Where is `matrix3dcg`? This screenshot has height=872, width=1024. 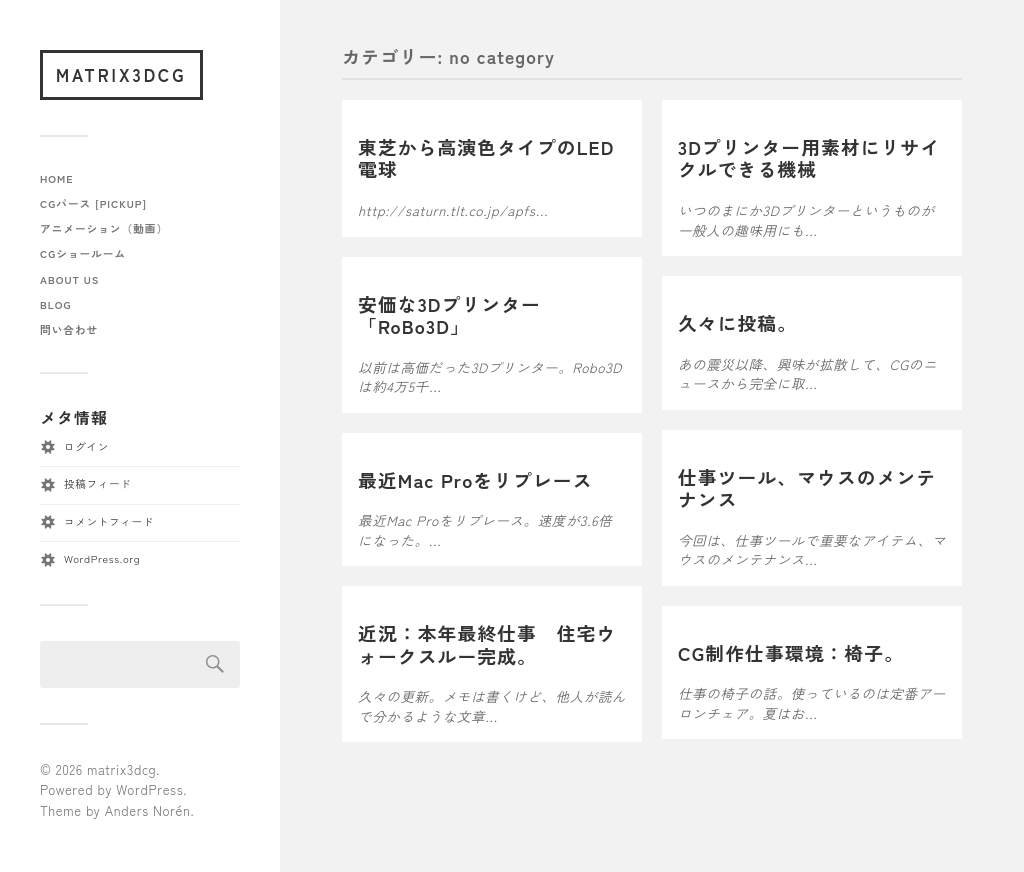
matrix3dcg is located at coordinates (121, 74).